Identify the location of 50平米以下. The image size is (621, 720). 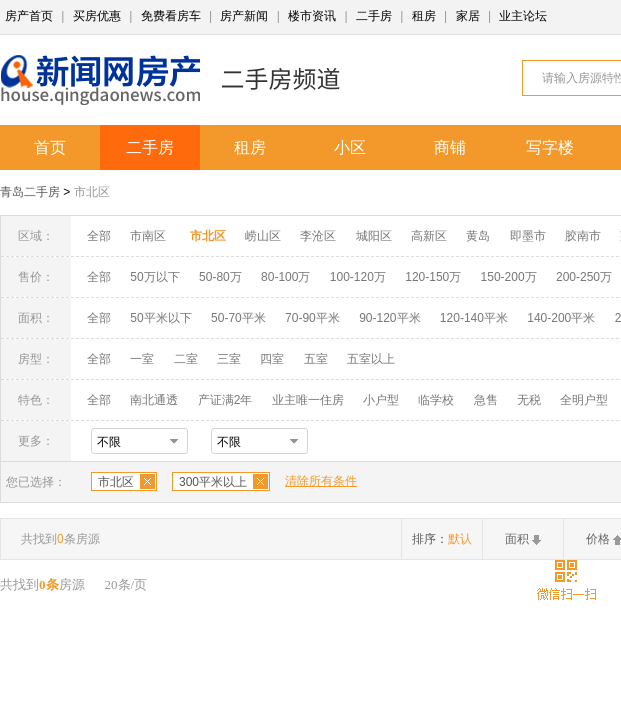
(160, 318).